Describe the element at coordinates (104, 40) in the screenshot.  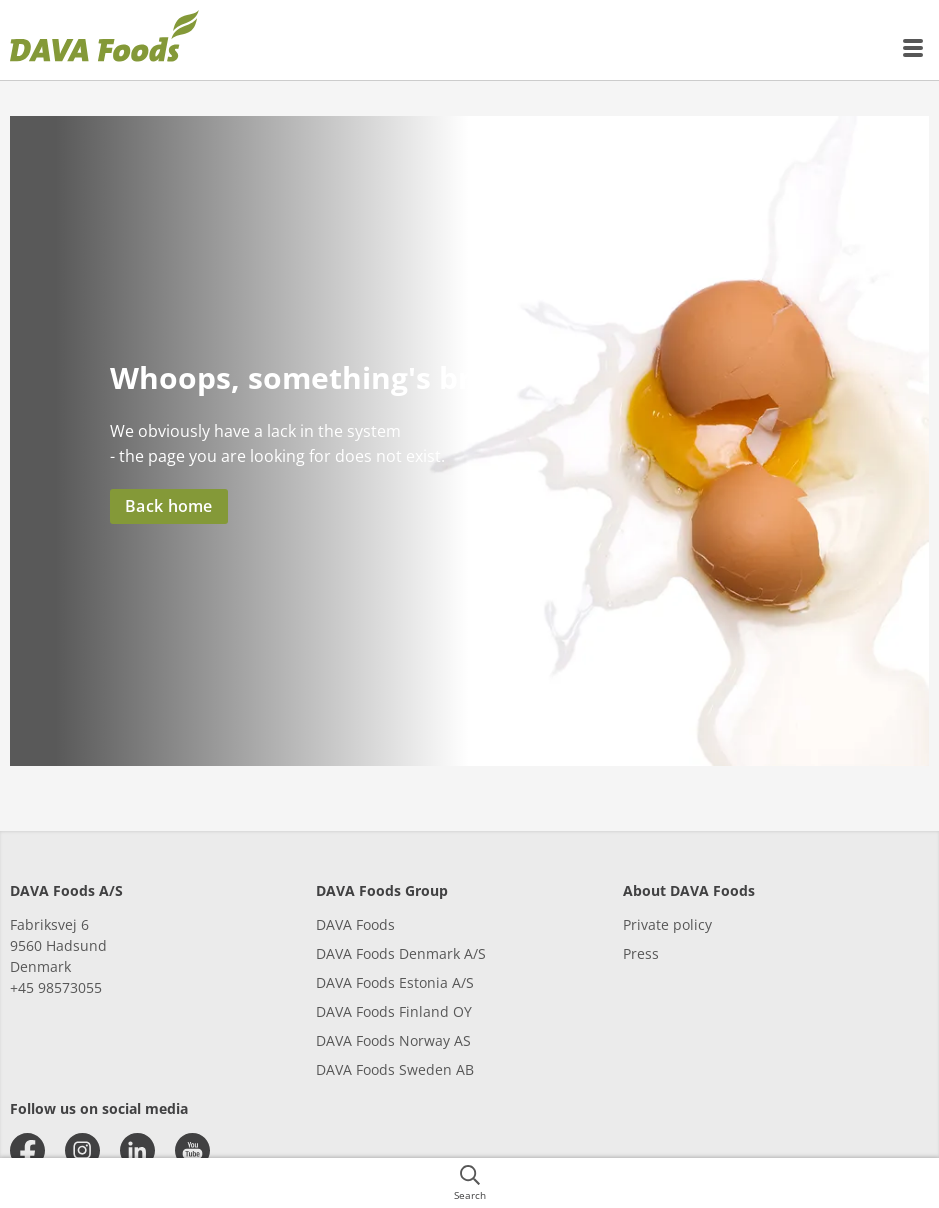
I see `[{{frontpage}}]` at that location.